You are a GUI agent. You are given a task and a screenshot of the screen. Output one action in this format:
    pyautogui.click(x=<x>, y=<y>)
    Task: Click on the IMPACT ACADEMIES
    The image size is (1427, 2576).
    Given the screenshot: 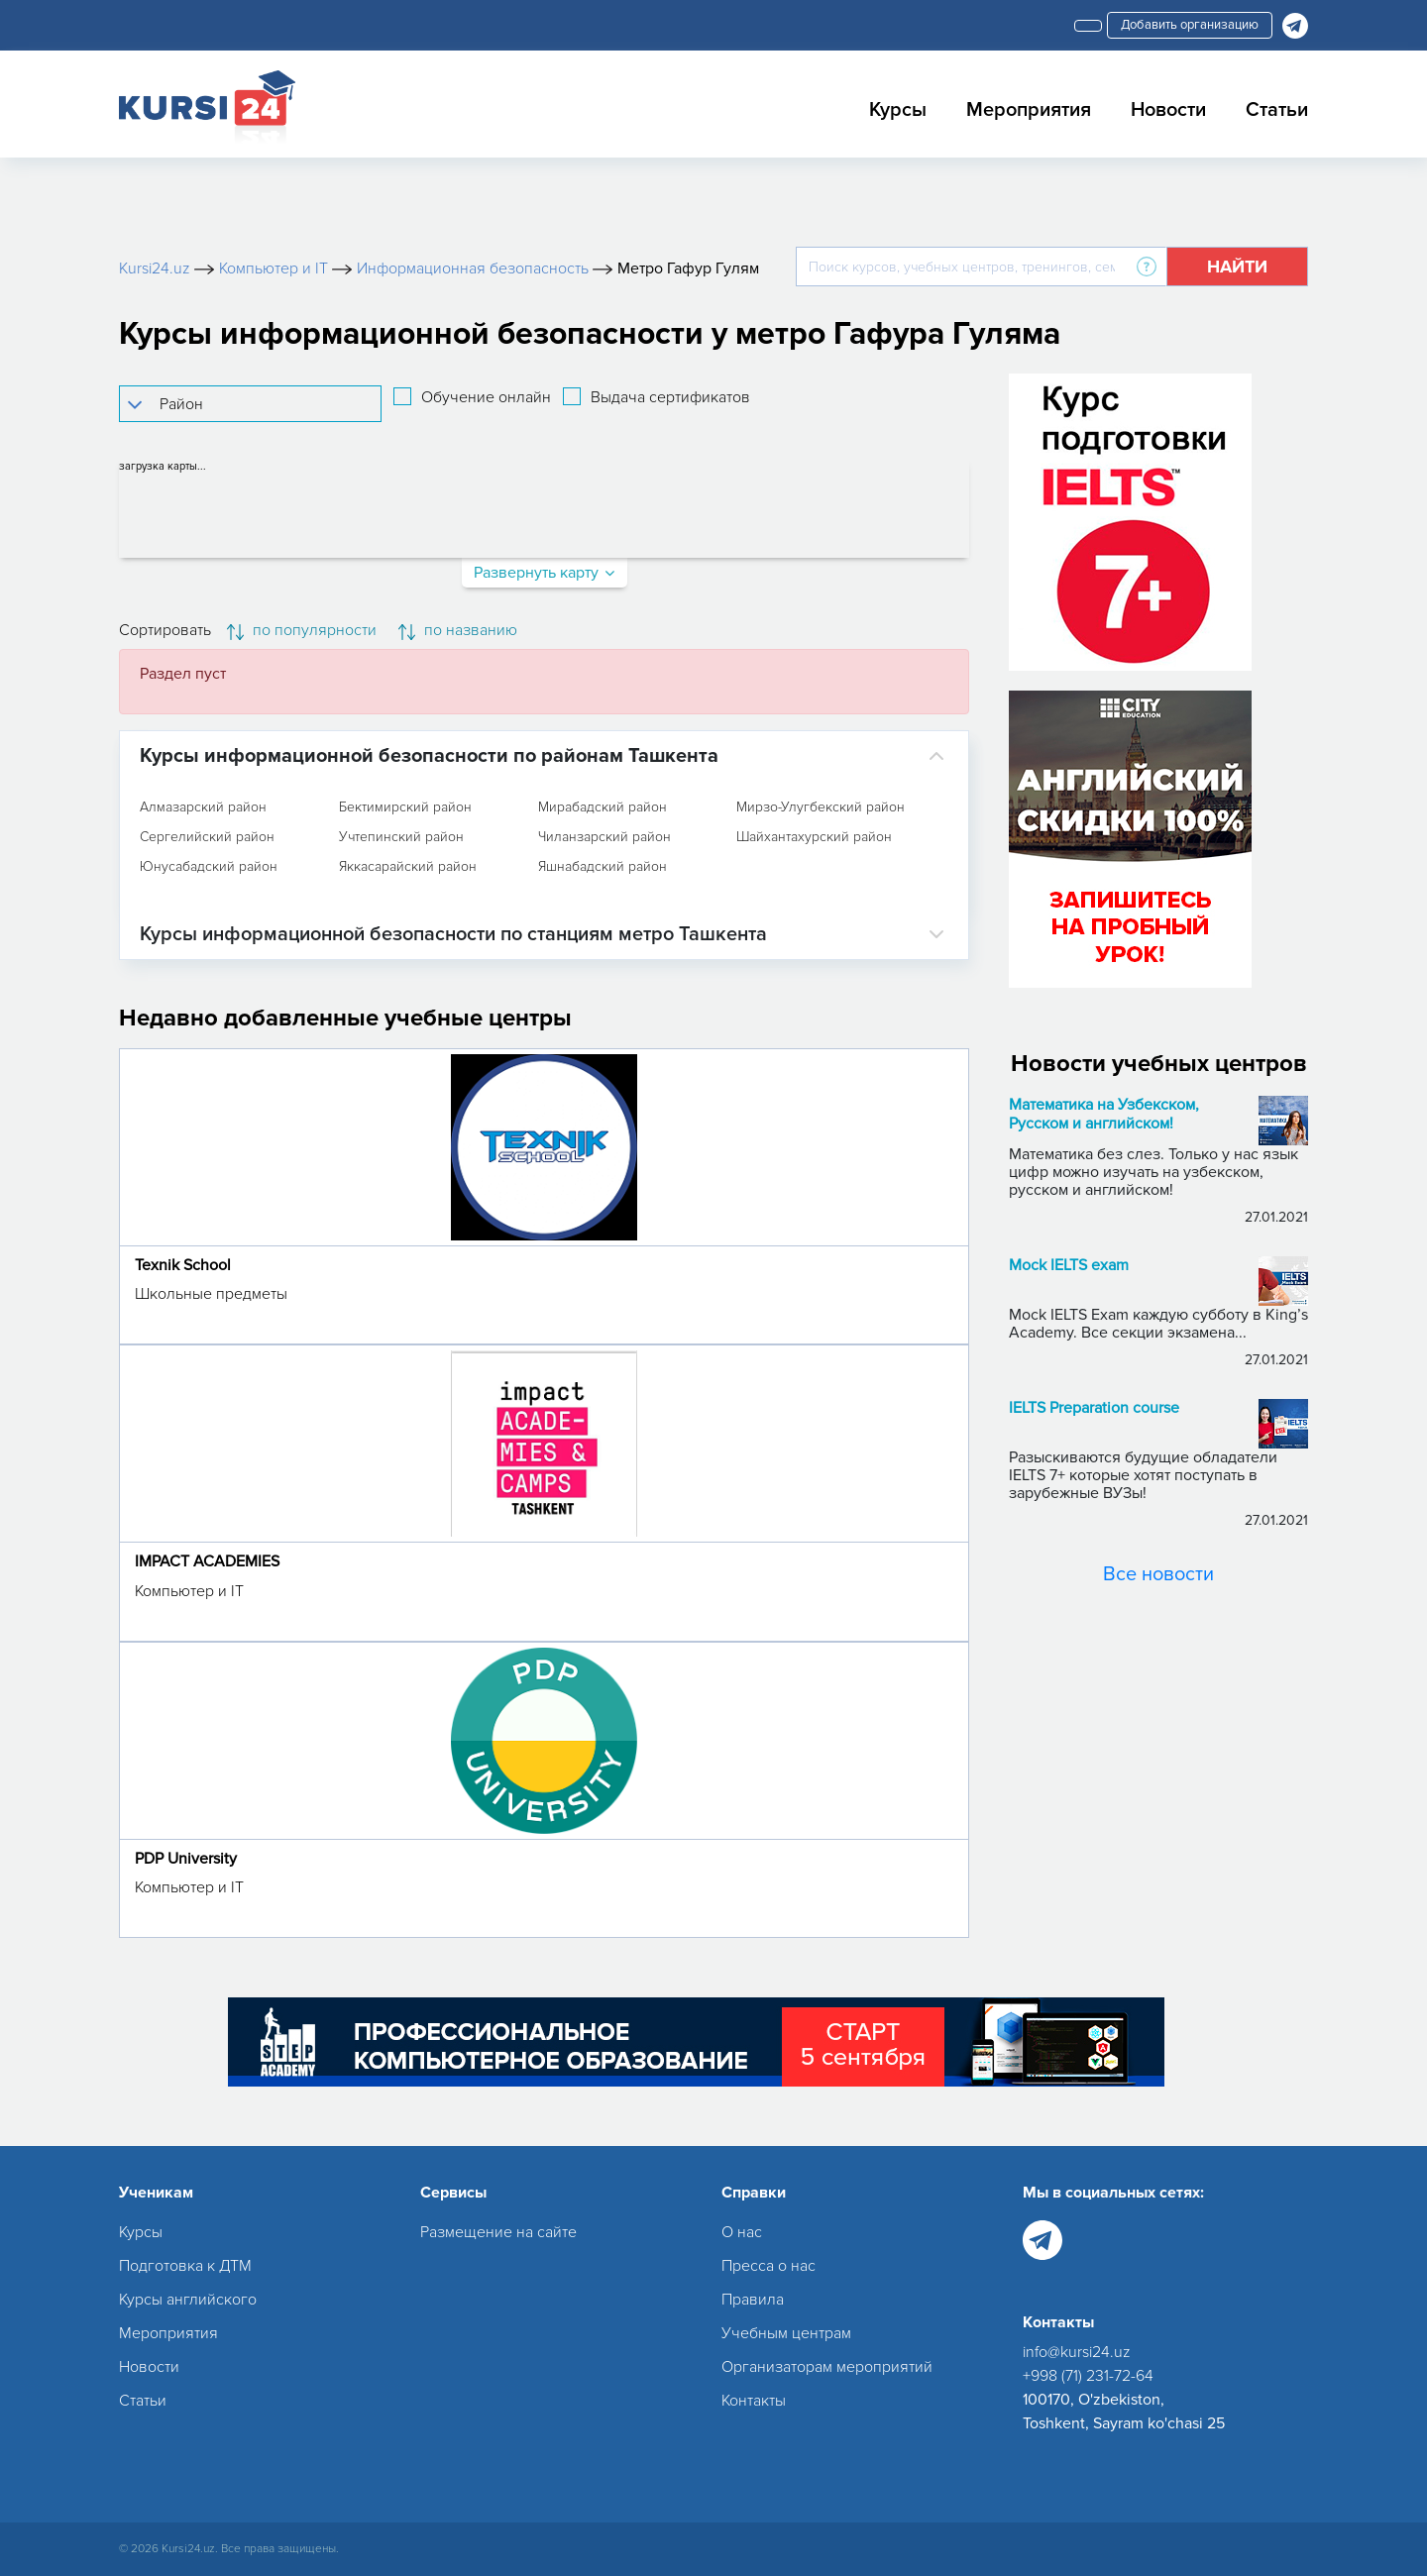 What is the action you would take?
    pyautogui.click(x=207, y=1561)
    